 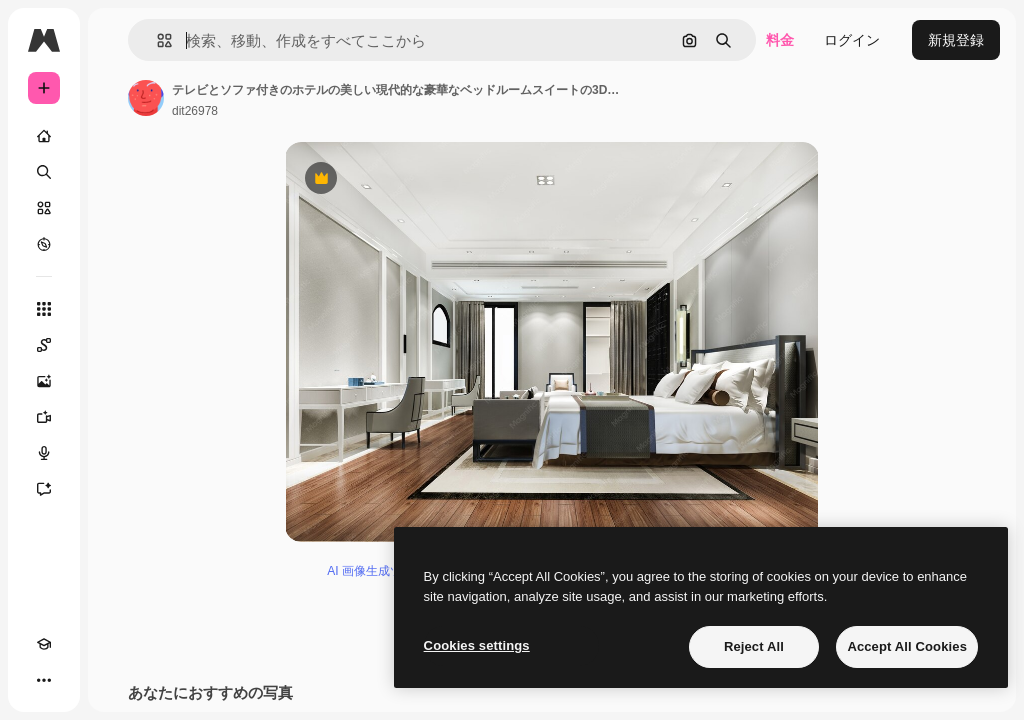 What do you see at coordinates (146, 98) in the screenshot?
I see `[著作者のページへのリンク]` at bounding box center [146, 98].